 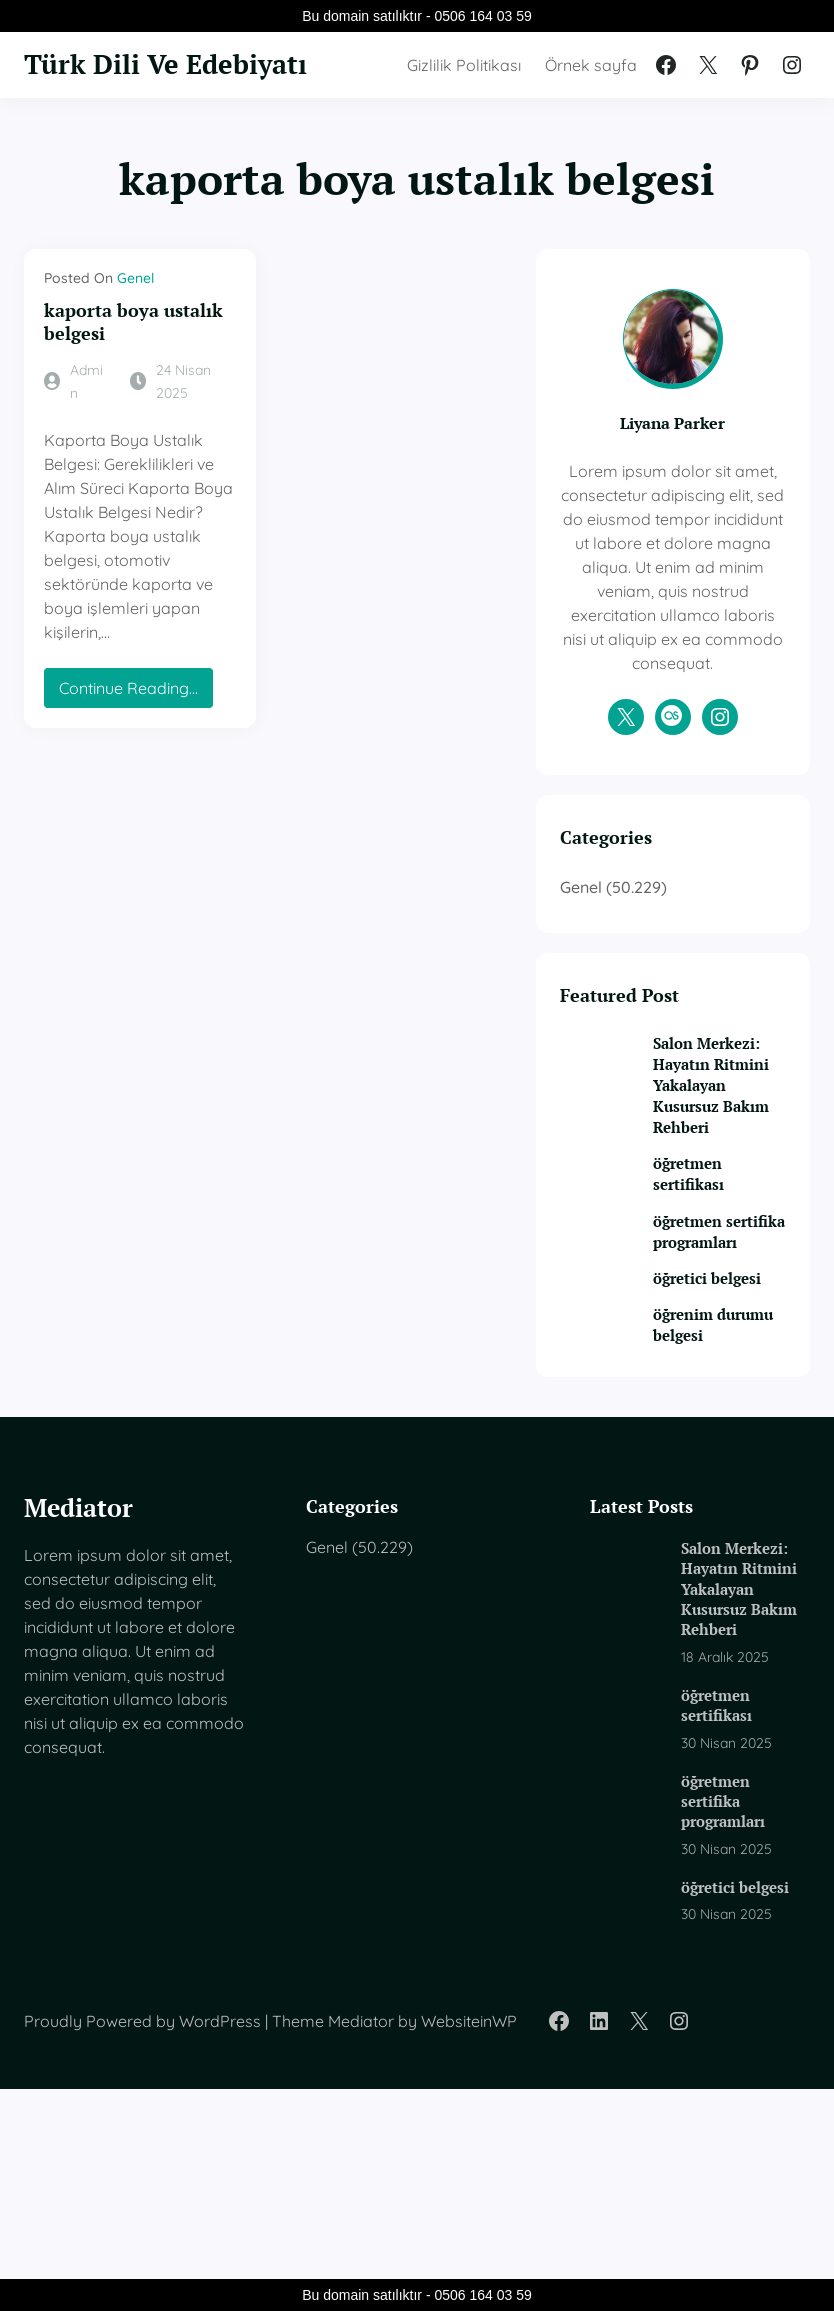 I want to click on Continue Reading…, so click(x=133, y=653).